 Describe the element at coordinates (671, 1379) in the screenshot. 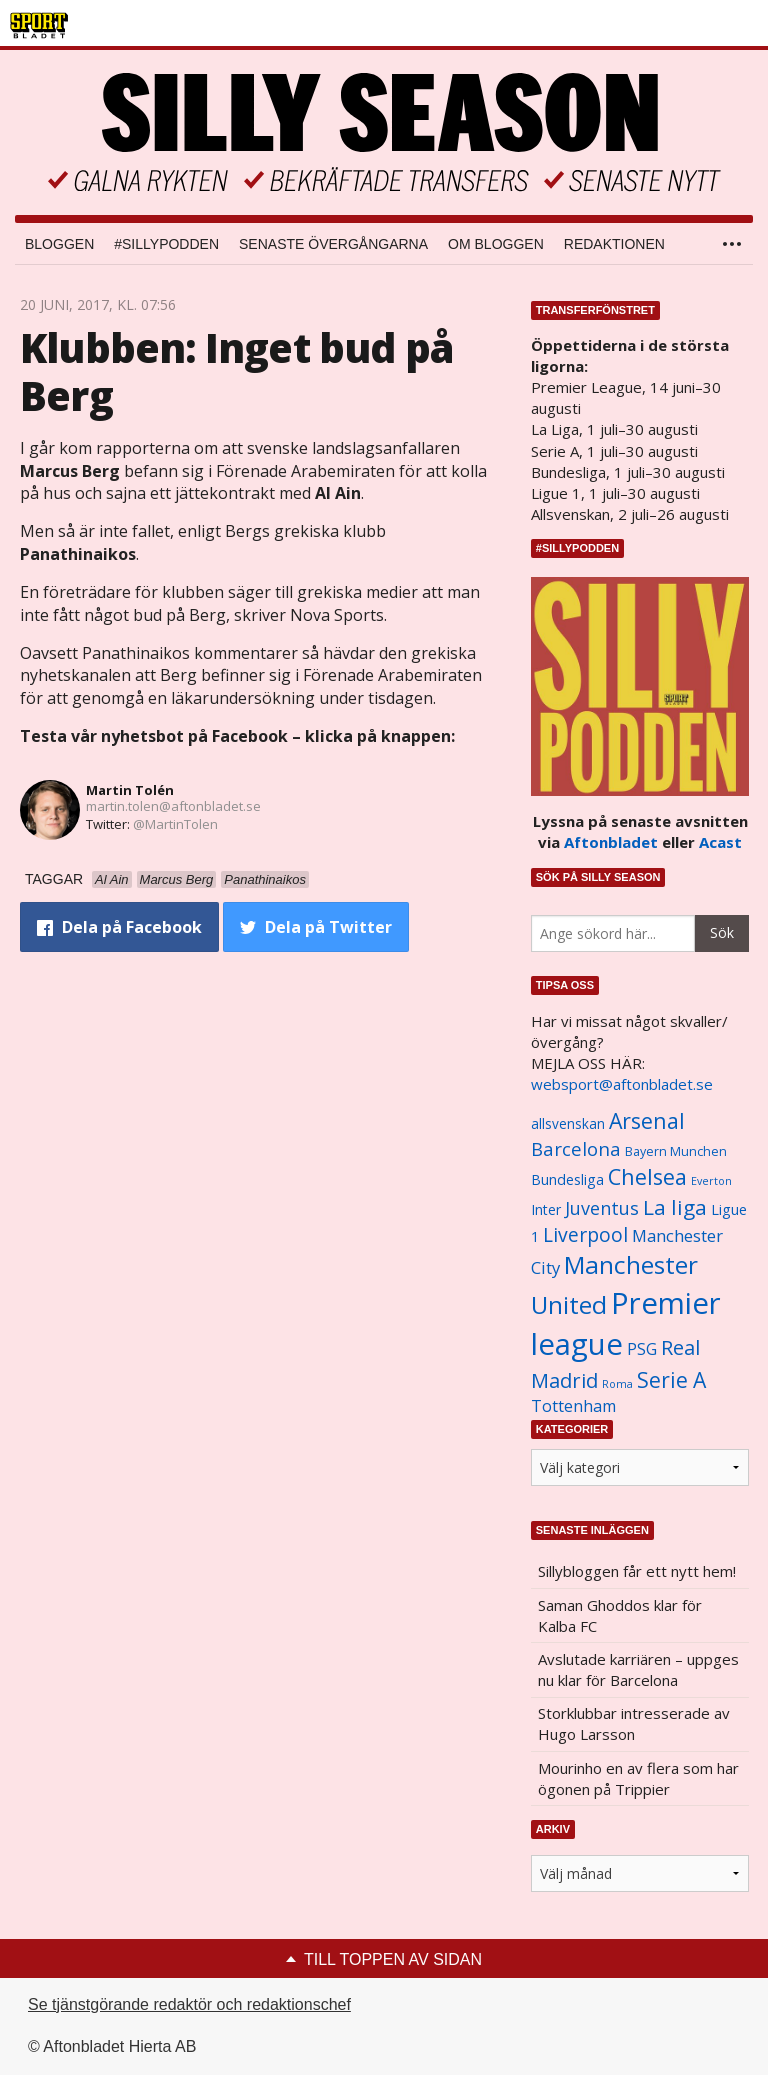

I see `Serie A [Serie A (2 469 objekt)]` at that location.